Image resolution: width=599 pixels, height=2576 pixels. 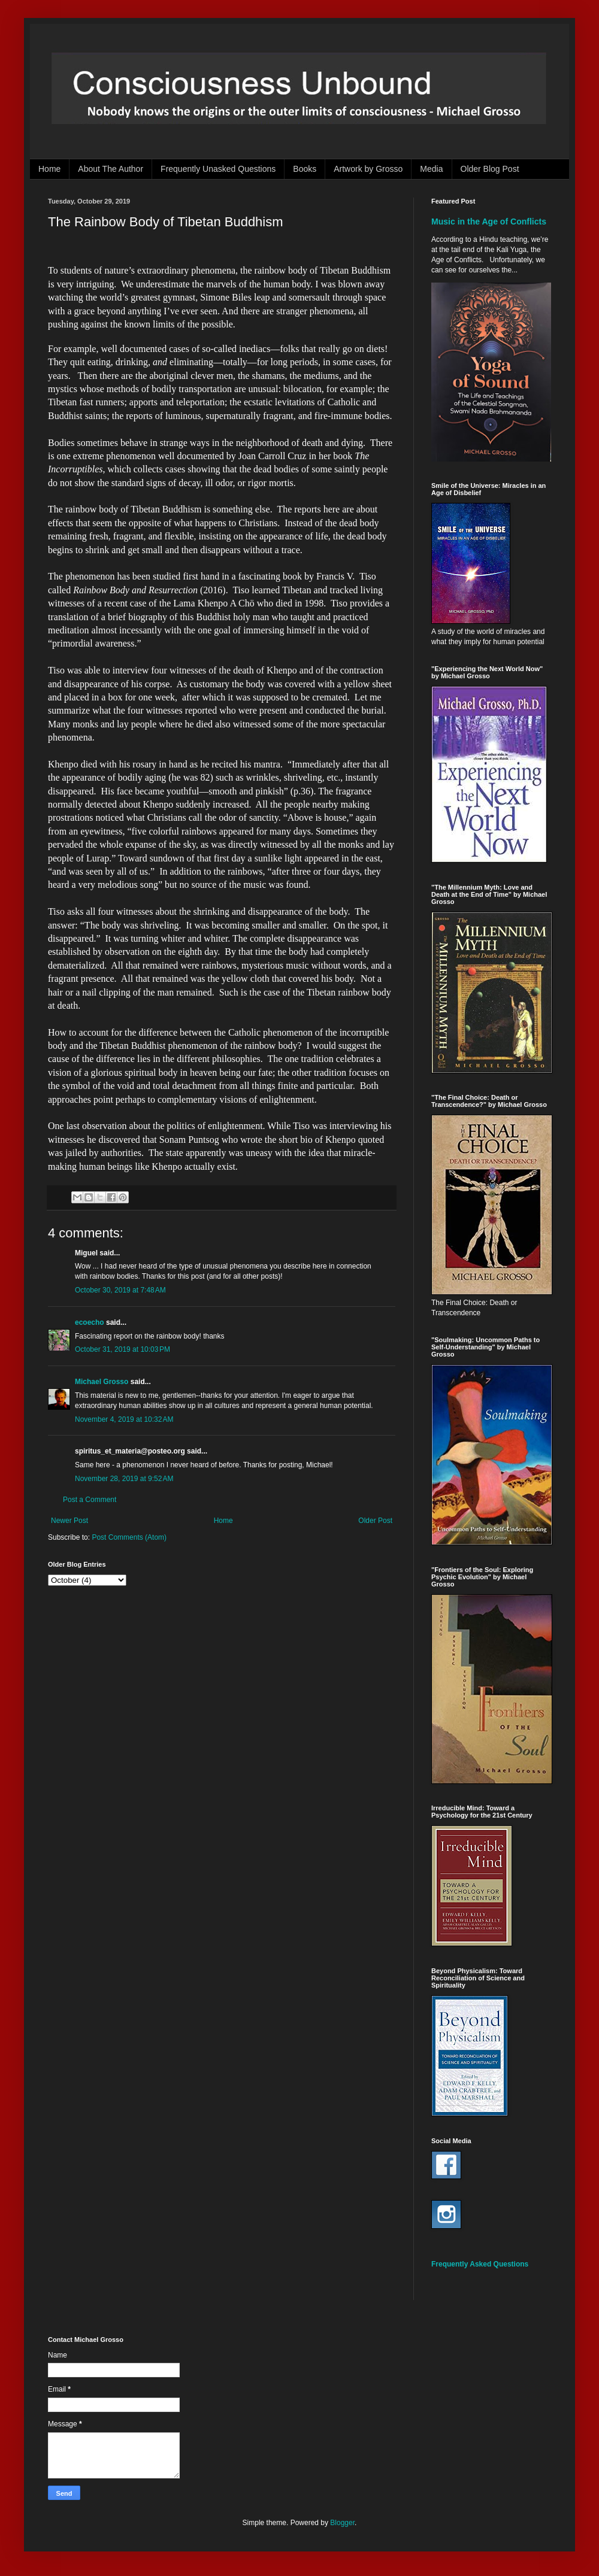 I want to click on October 31, 2019 at 10:03 PM, so click(x=122, y=1349).